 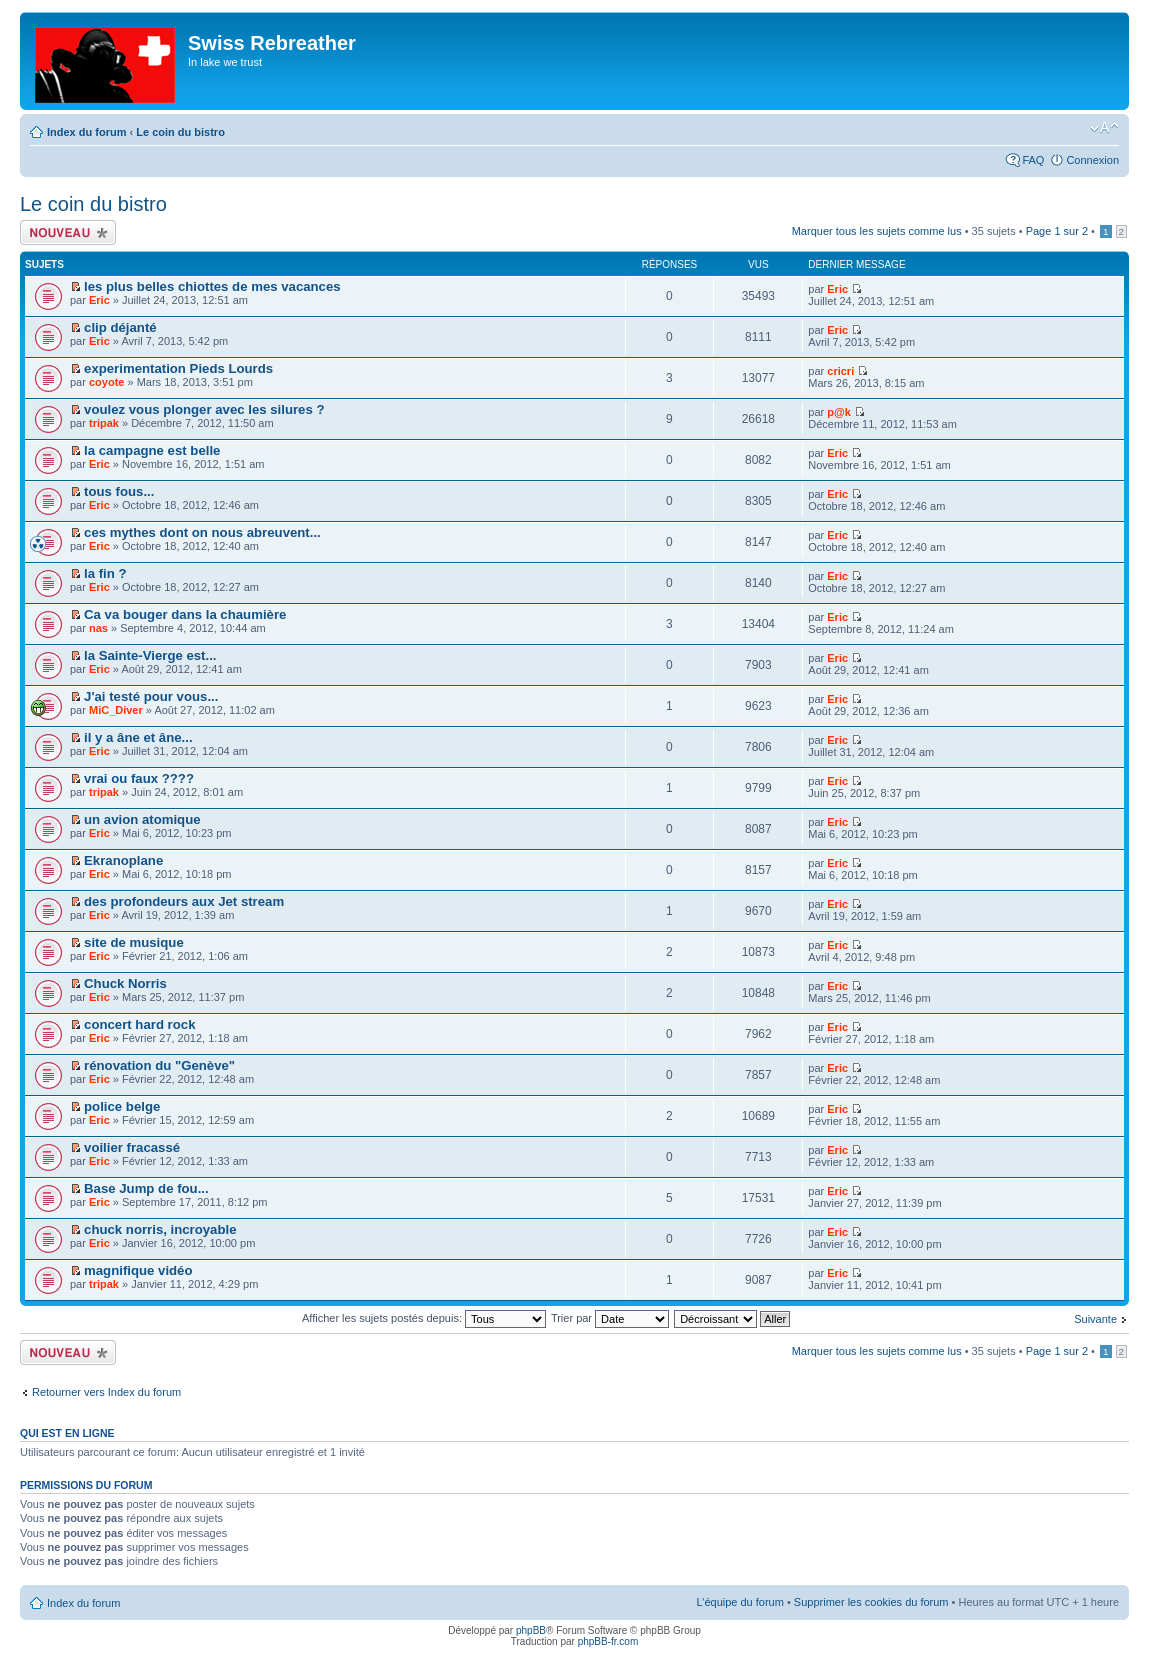 What do you see at coordinates (134, 942) in the screenshot?
I see `site de musique` at bounding box center [134, 942].